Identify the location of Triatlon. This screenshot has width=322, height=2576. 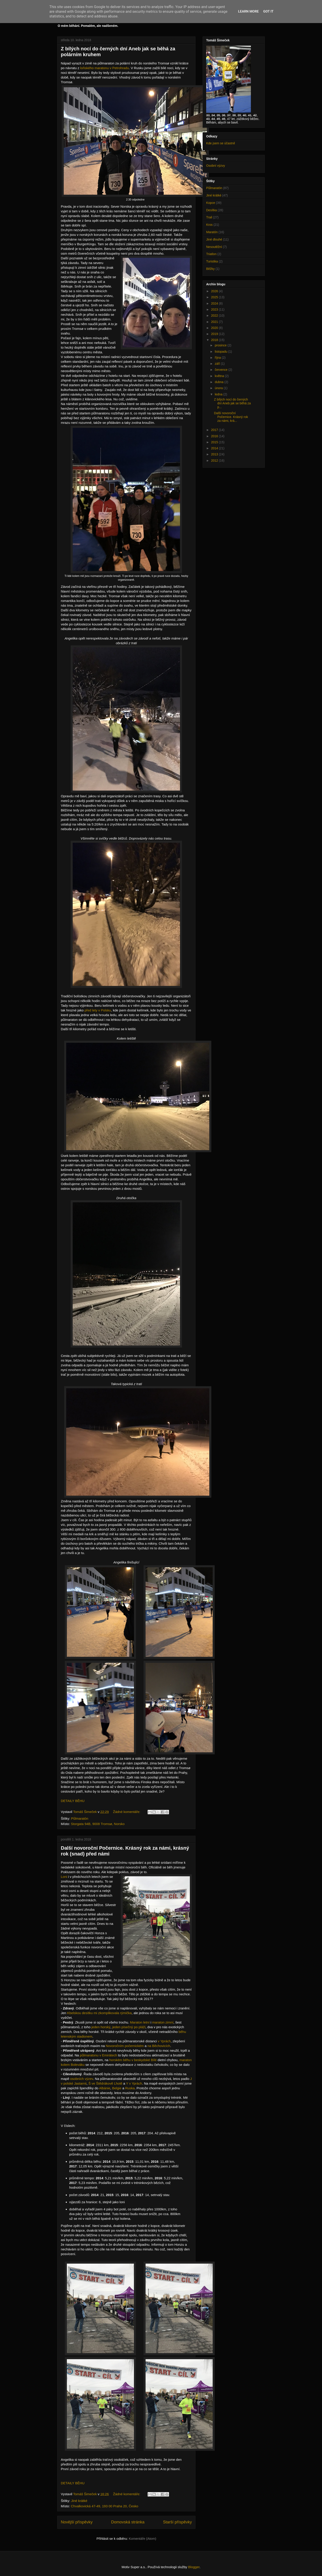
(211, 254).